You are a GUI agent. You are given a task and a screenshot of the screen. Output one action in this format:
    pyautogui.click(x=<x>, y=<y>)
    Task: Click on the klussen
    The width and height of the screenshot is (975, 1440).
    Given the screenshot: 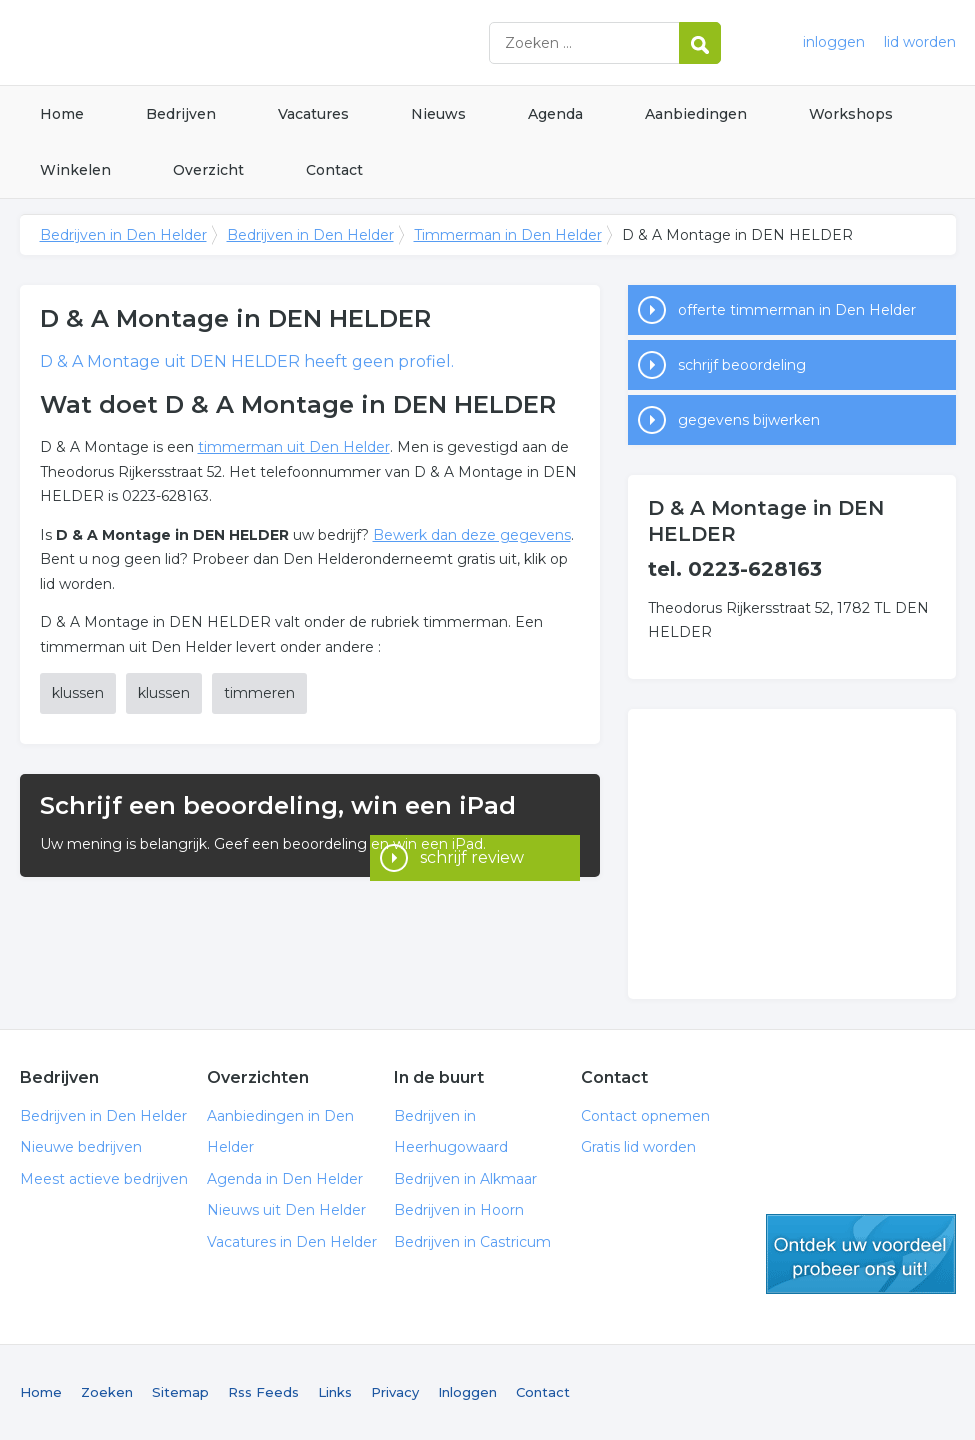 What is the action you would take?
    pyautogui.click(x=78, y=693)
    